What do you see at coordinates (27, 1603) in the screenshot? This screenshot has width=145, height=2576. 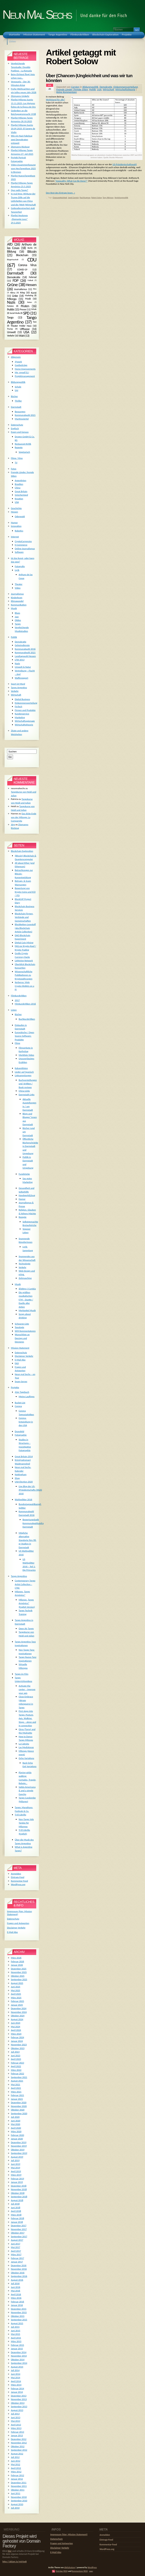 I see `Milonga „Tango Armónico“ (English Version)` at bounding box center [27, 1603].